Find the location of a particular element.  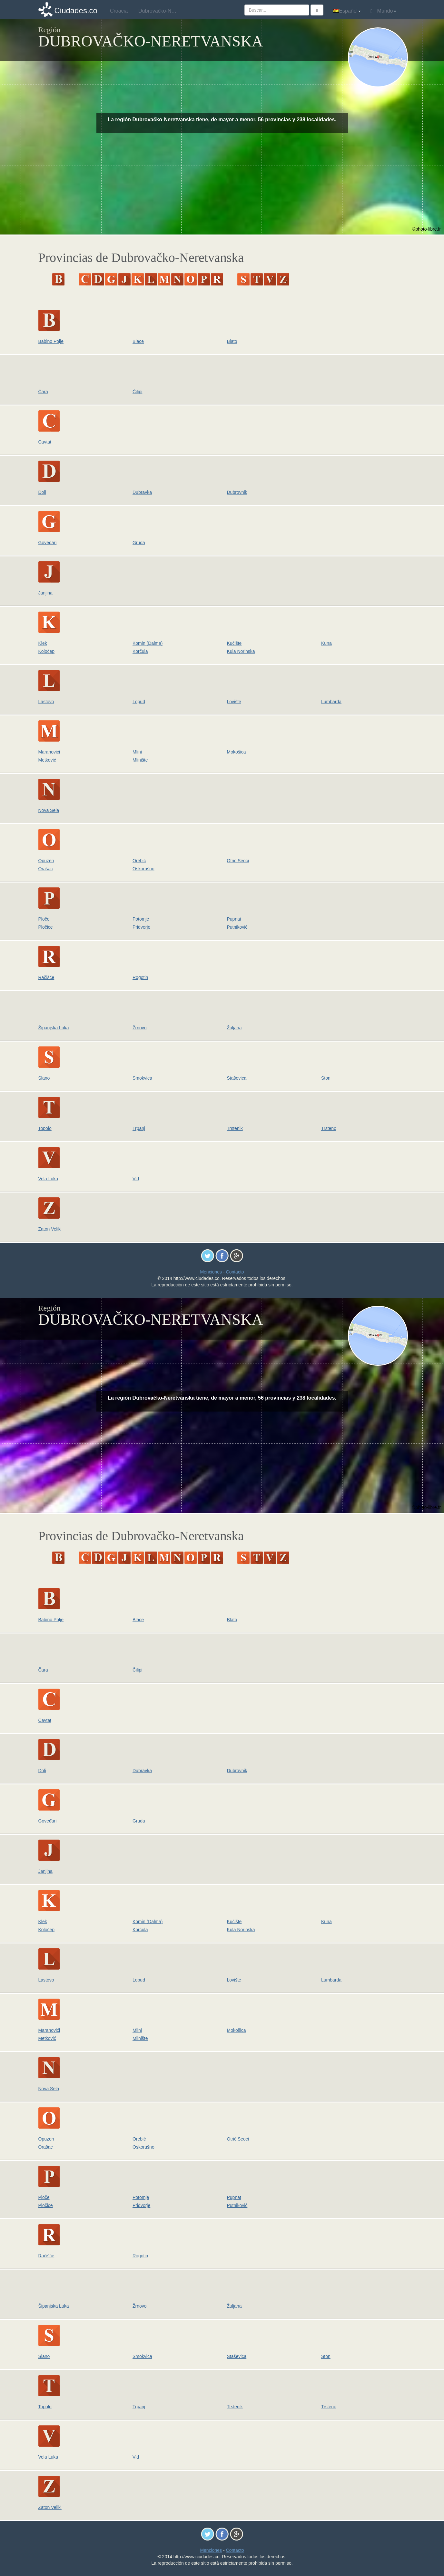

Lovište is located at coordinates (234, 701).